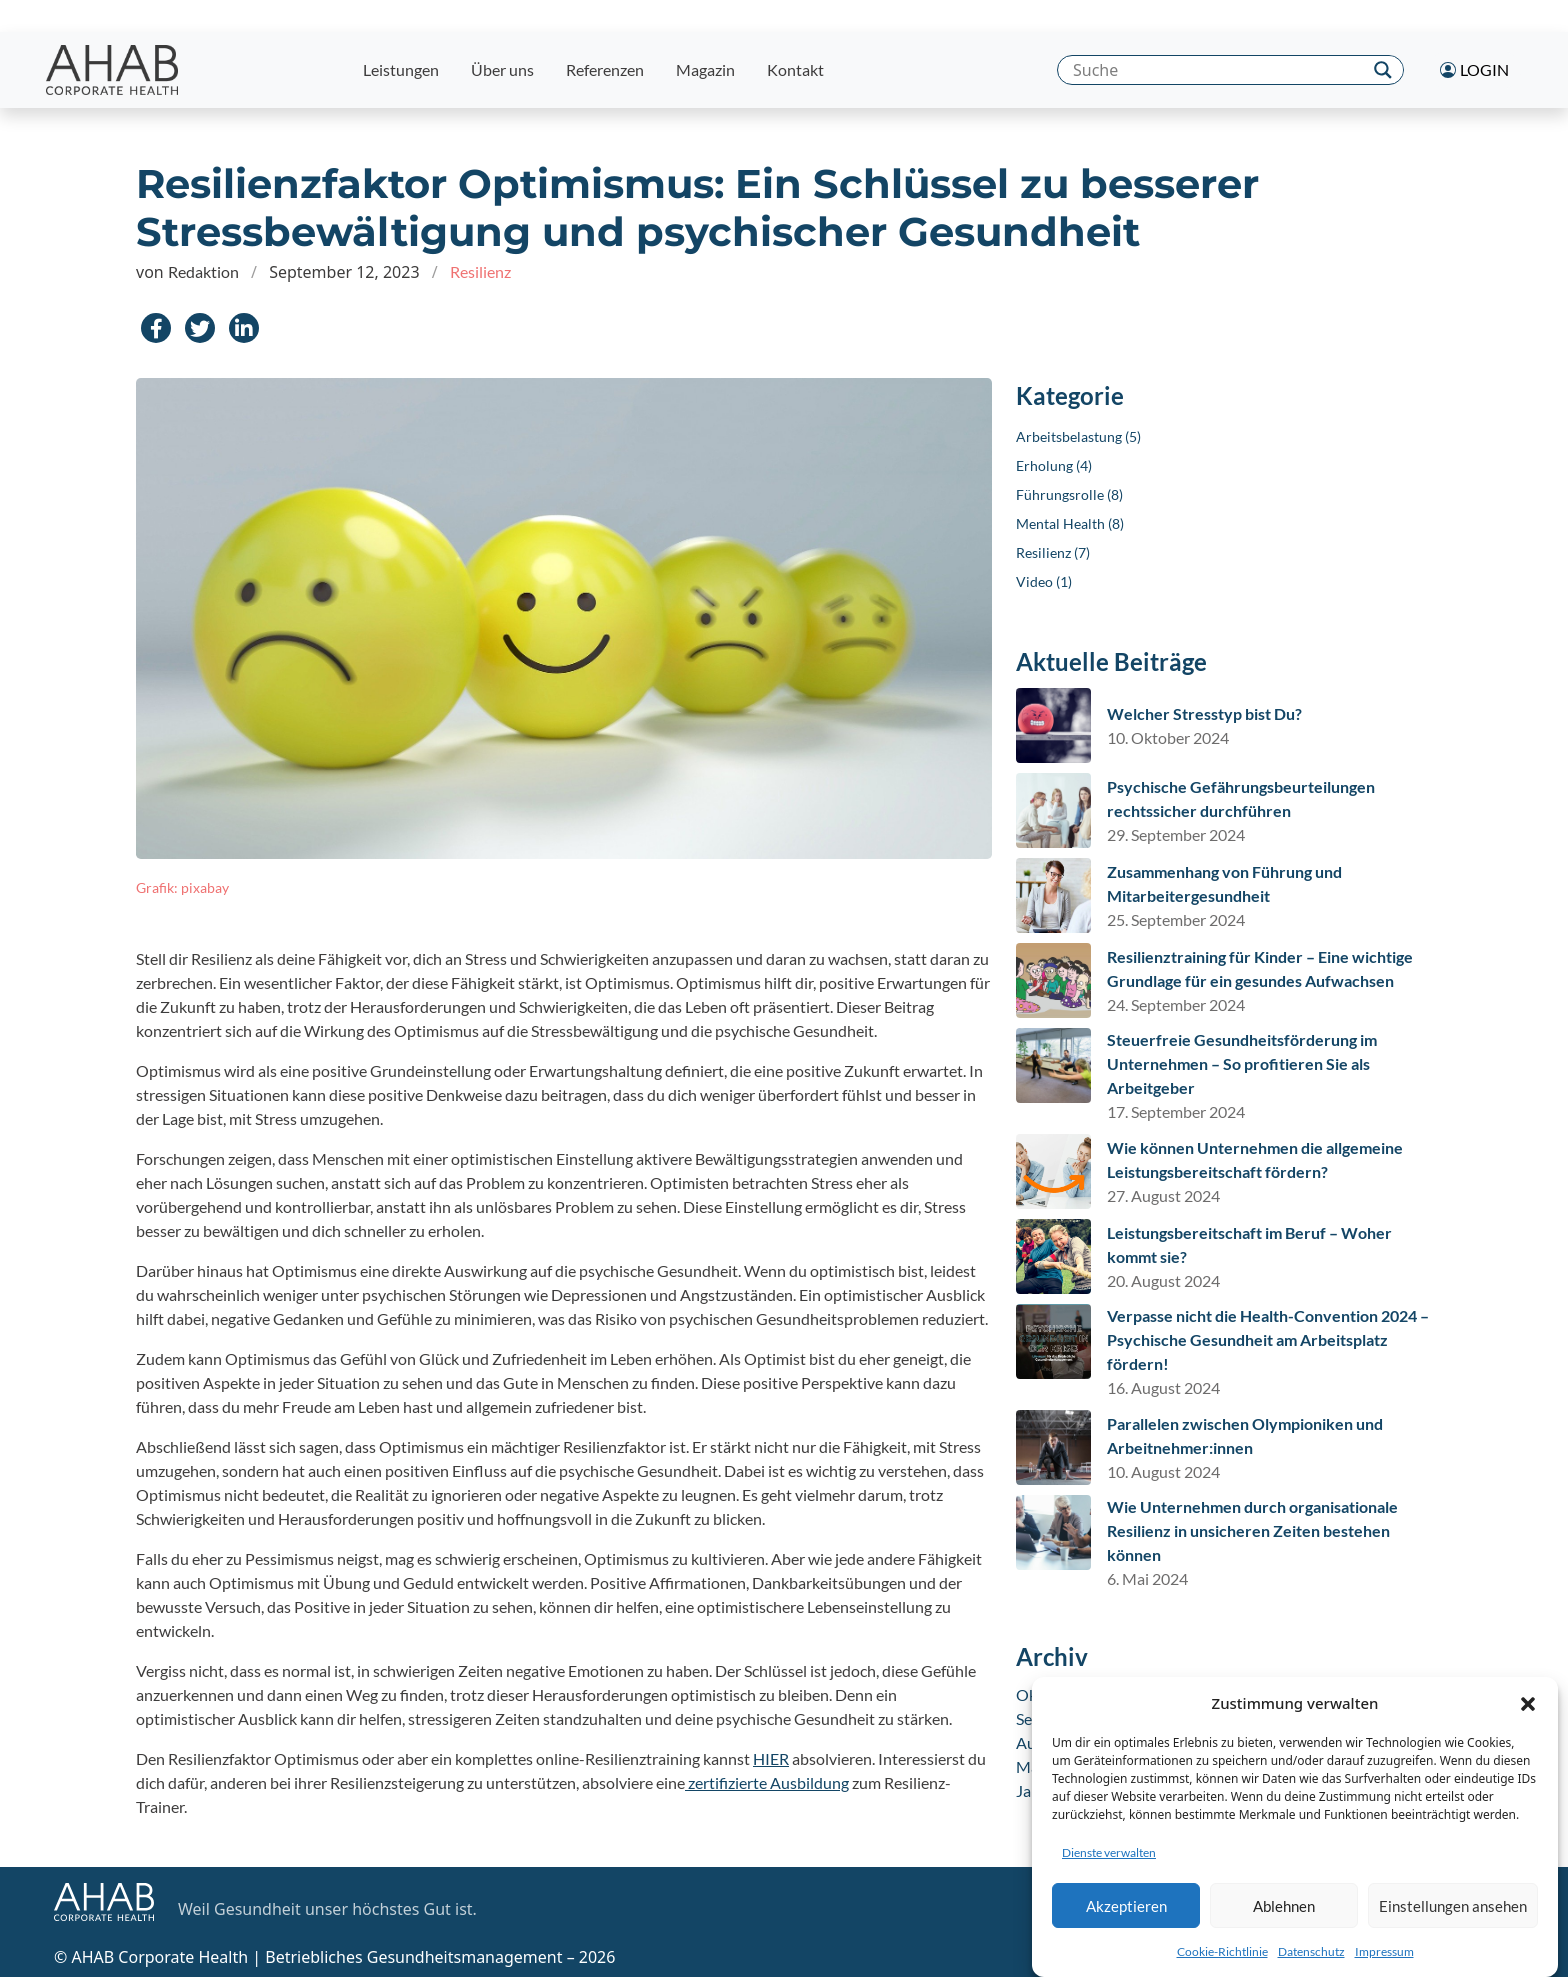 This screenshot has width=1568, height=1977. What do you see at coordinates (203, 271) in the screenshot?
I see `Redaktion` at bounding box center [203, 271].